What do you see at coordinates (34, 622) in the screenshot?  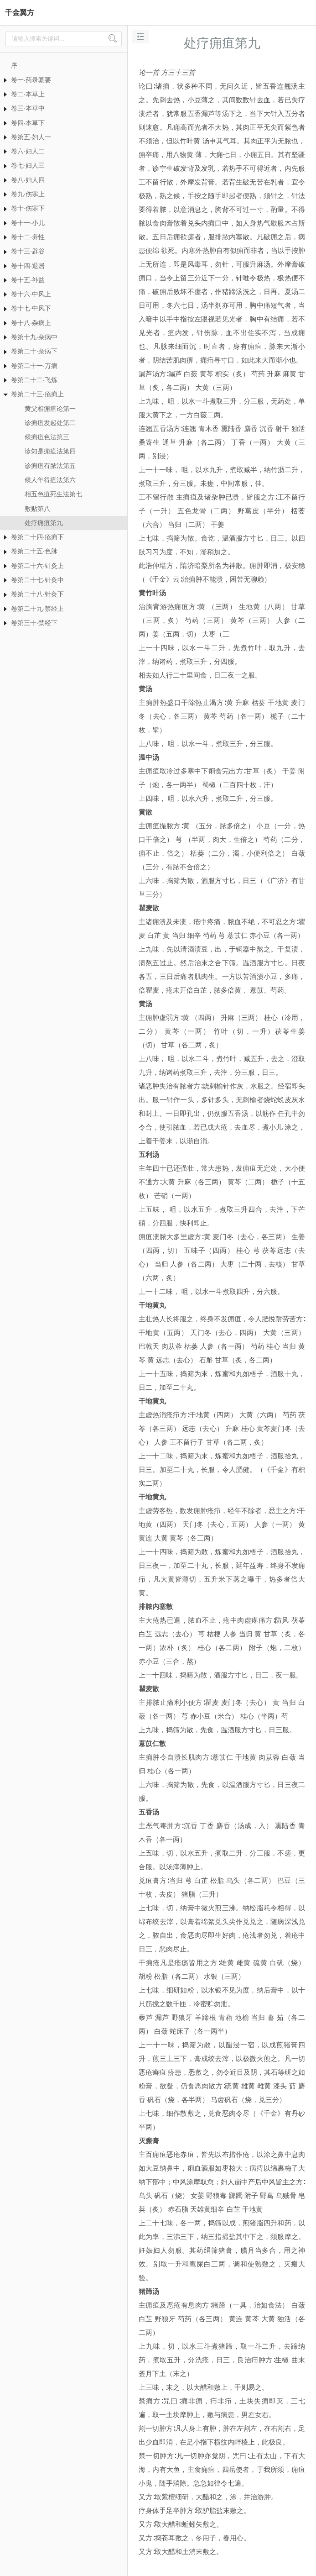 I see `卷第三十·禁经下` at bounding box center [34, 622].